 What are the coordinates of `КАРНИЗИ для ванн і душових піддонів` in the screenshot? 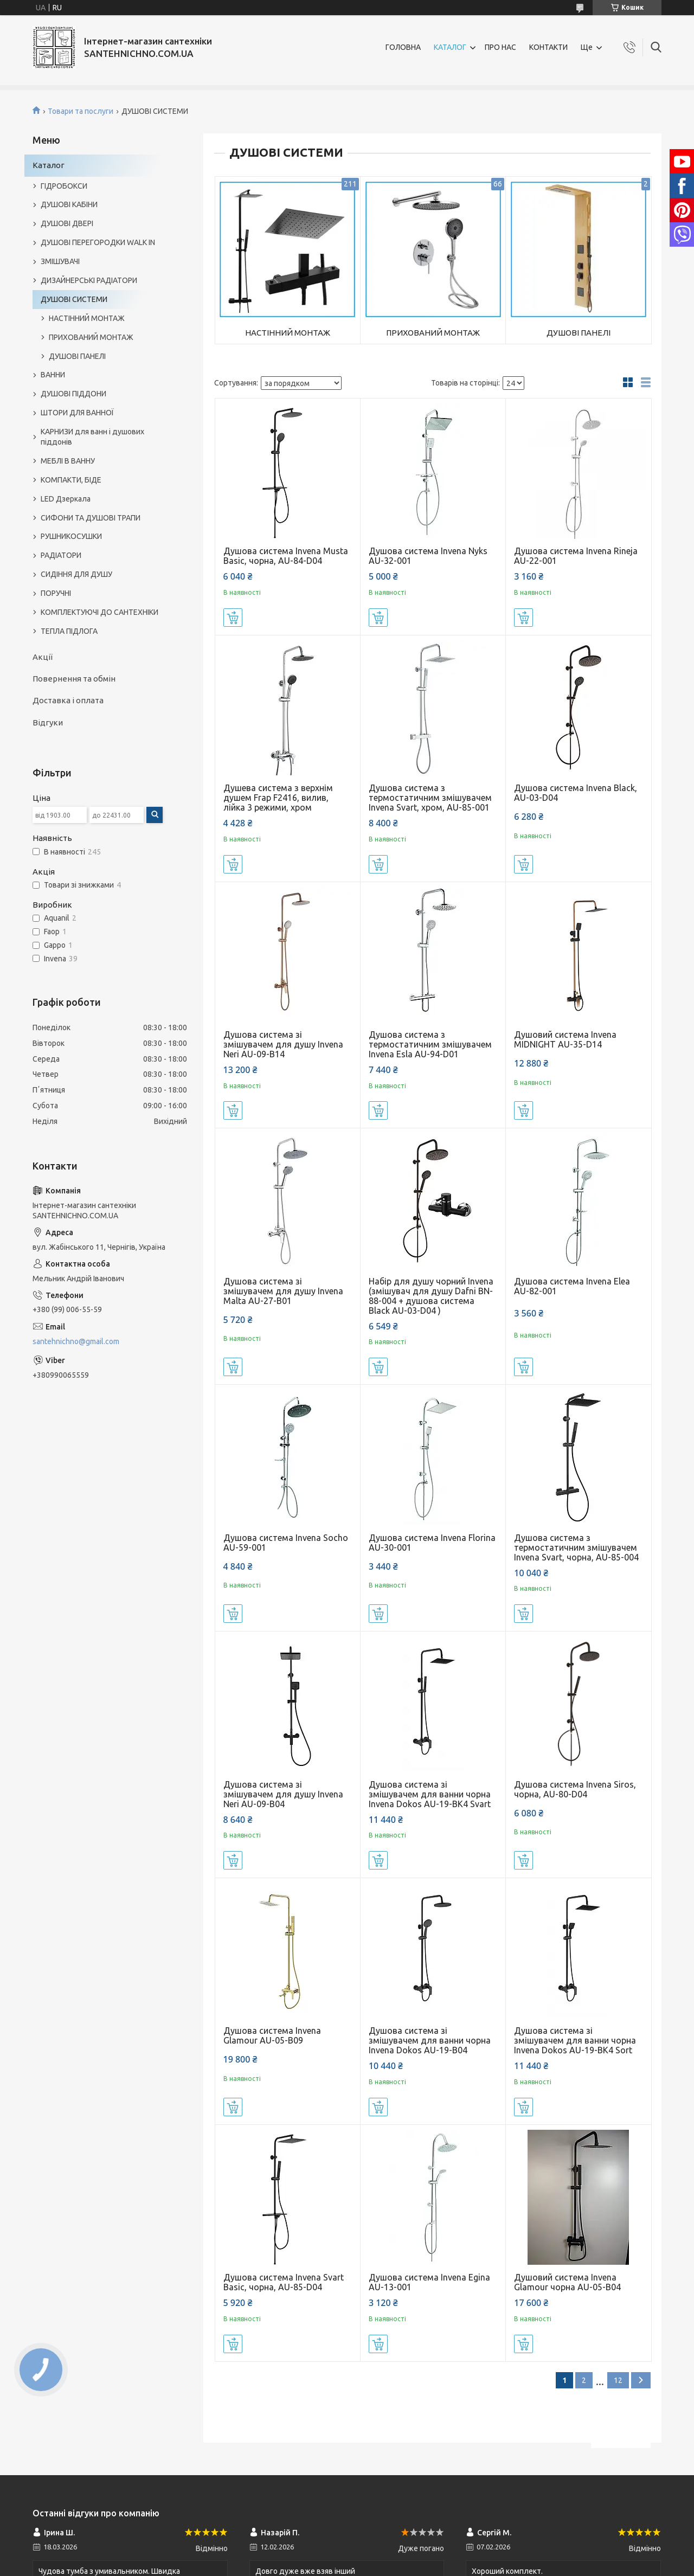 It's located at (92, 436).